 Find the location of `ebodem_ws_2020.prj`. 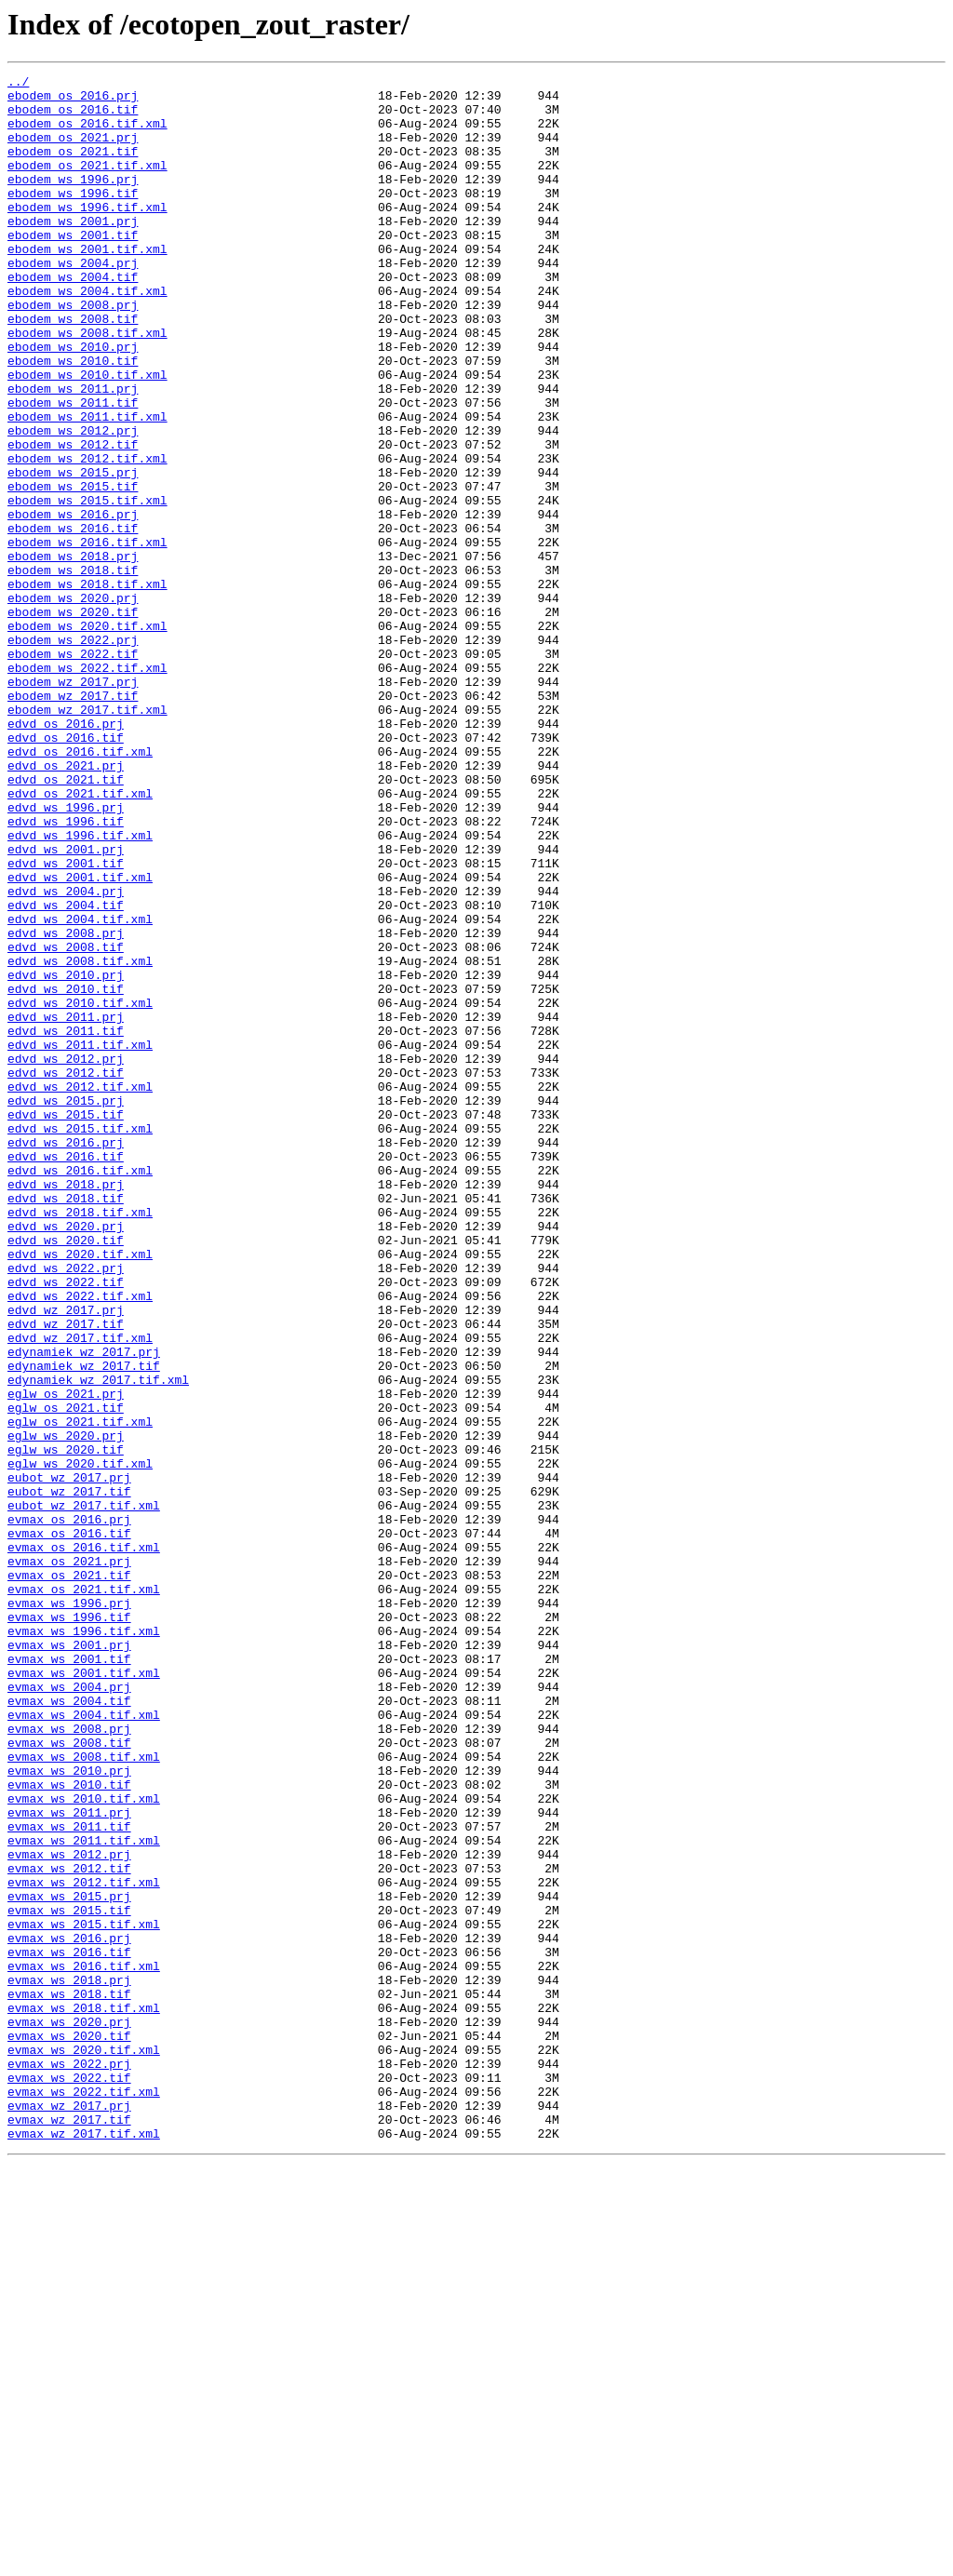

ebodem_ws_2020.prj is located at coordinates (72, 703).